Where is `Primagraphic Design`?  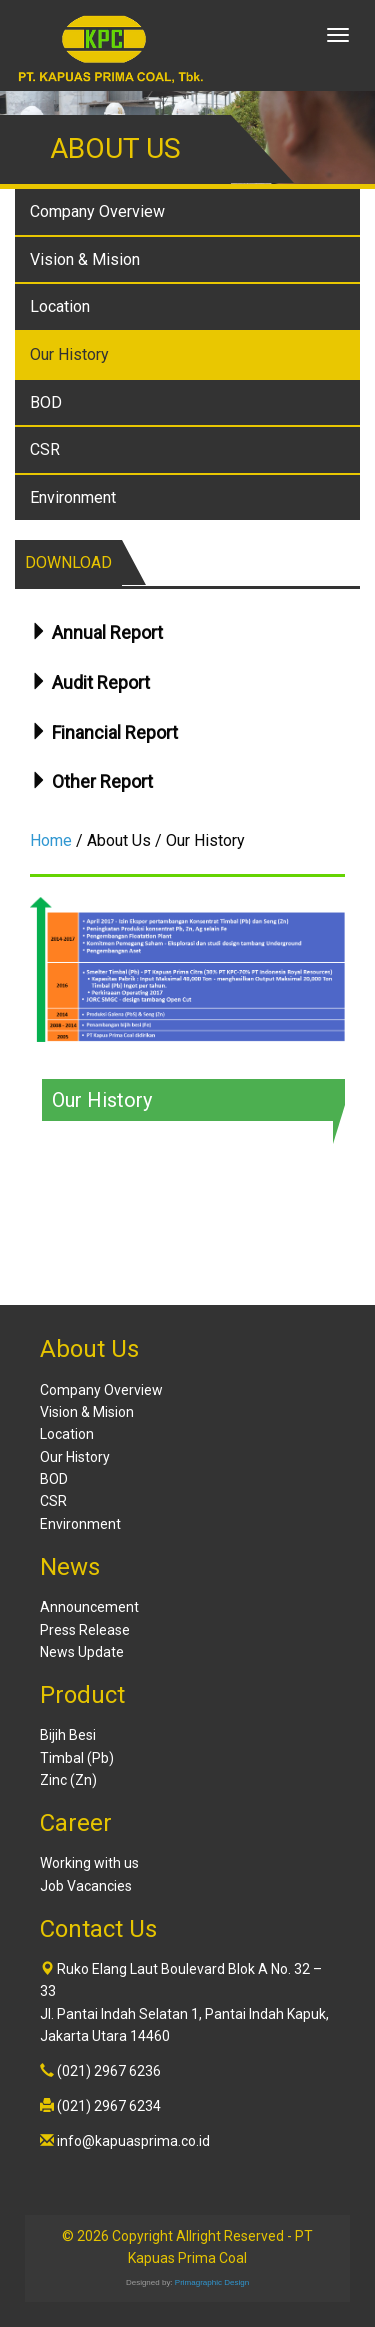 Primagraphic Design is located at coordinates (212, 2282).